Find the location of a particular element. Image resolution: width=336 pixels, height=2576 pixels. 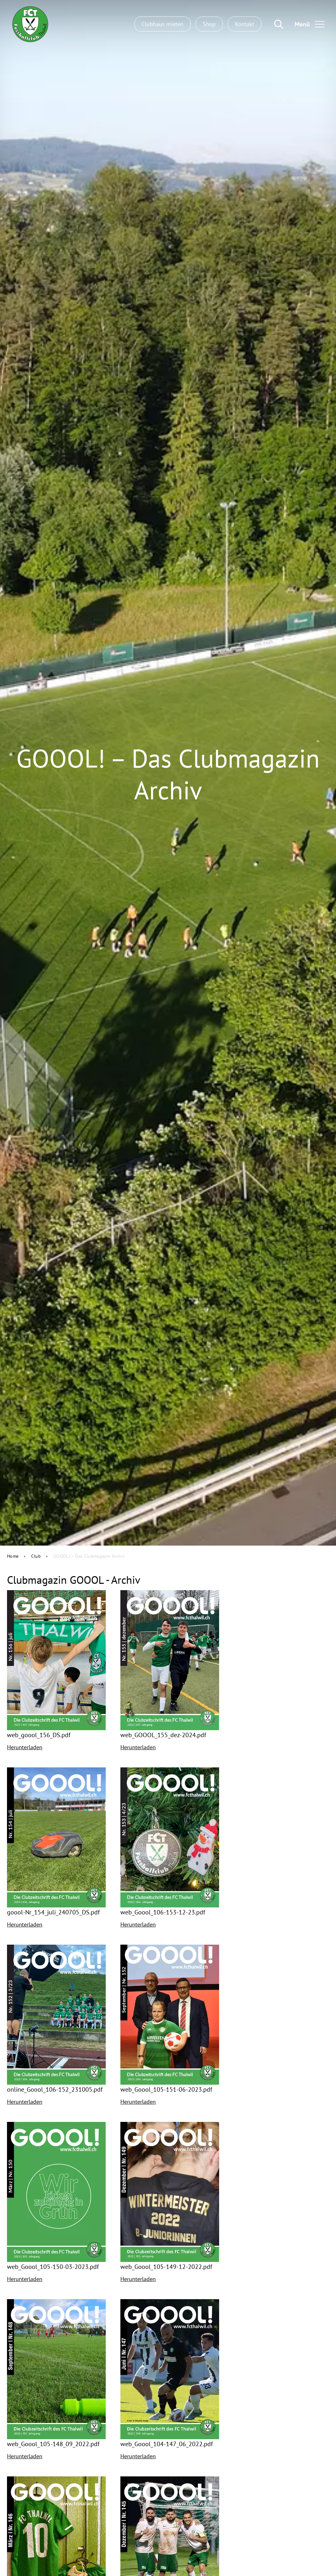

Shop is located at coordinates (209, 24).